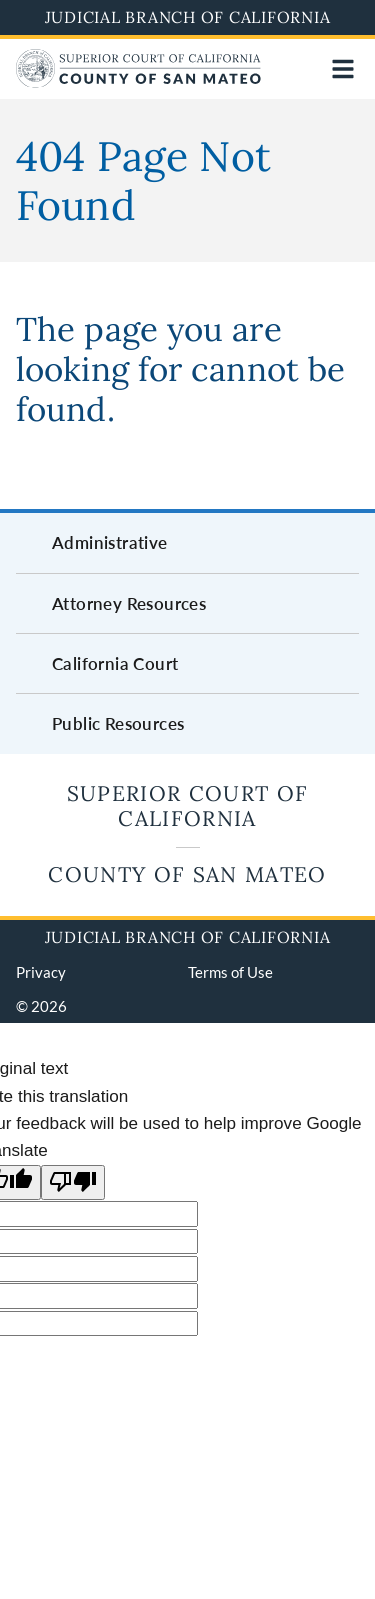  What do you see at coordinates (73, 1182) in the screenshot?
I see `[Poor translation]` at bounding box center [73, 1182].